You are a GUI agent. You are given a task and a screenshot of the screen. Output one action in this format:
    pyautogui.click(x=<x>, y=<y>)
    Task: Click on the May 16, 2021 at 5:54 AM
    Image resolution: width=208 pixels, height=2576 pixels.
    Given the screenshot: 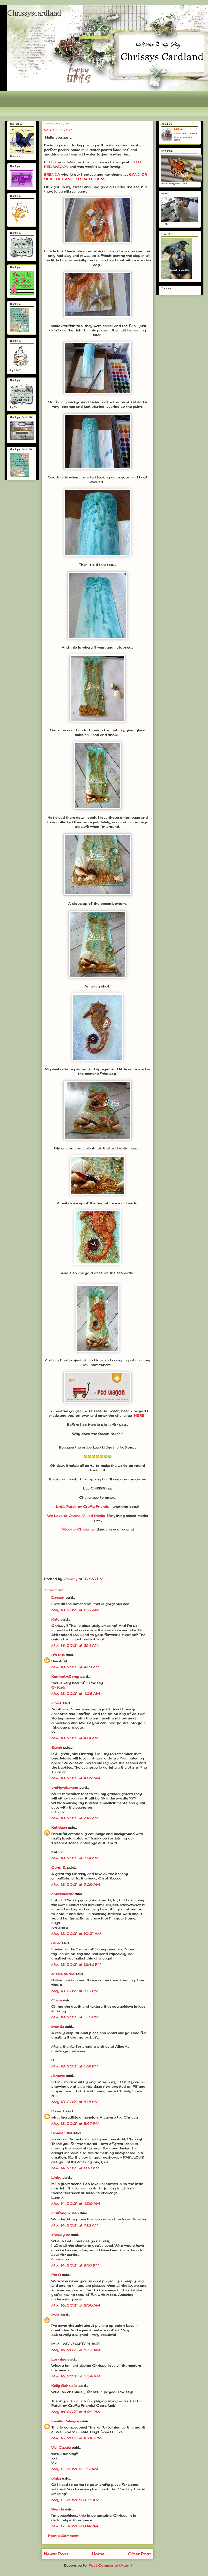 What is the action you would take?
    pyautogui.click(x=75, y=2376)
    